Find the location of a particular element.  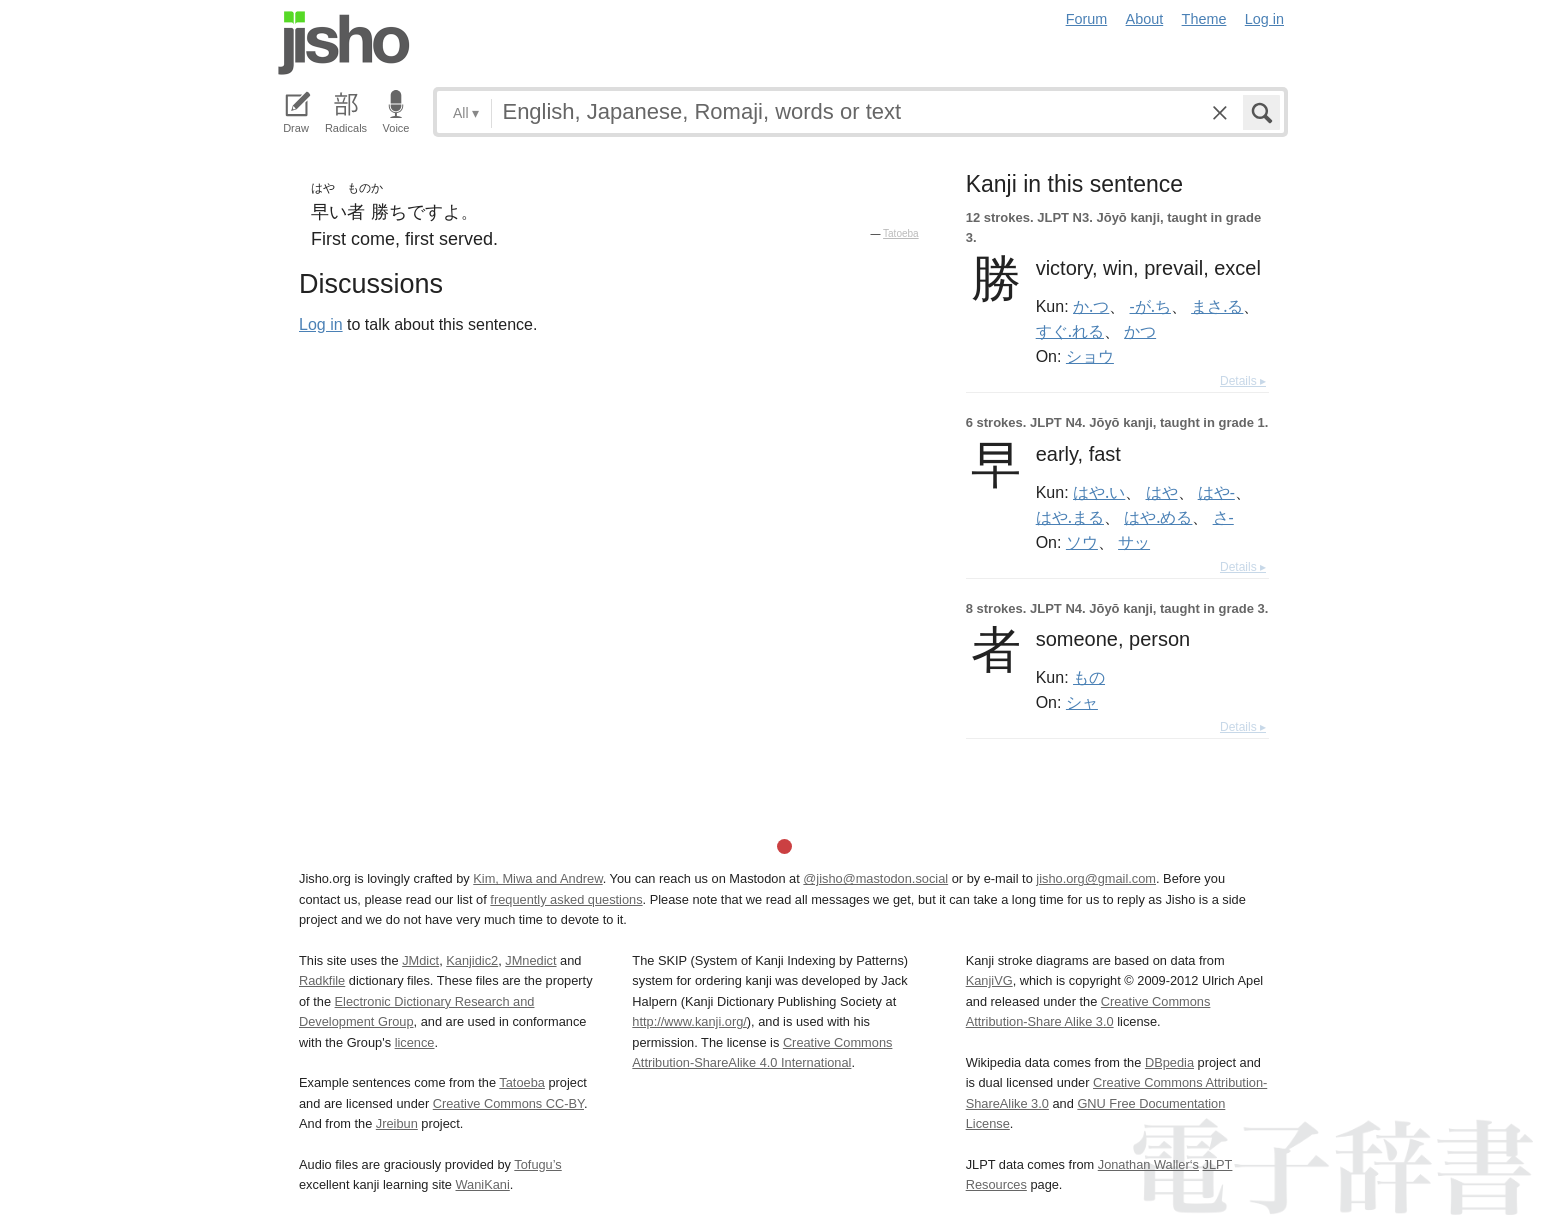

http://www.kanji.org/ is located at coordinates (689, 1021).